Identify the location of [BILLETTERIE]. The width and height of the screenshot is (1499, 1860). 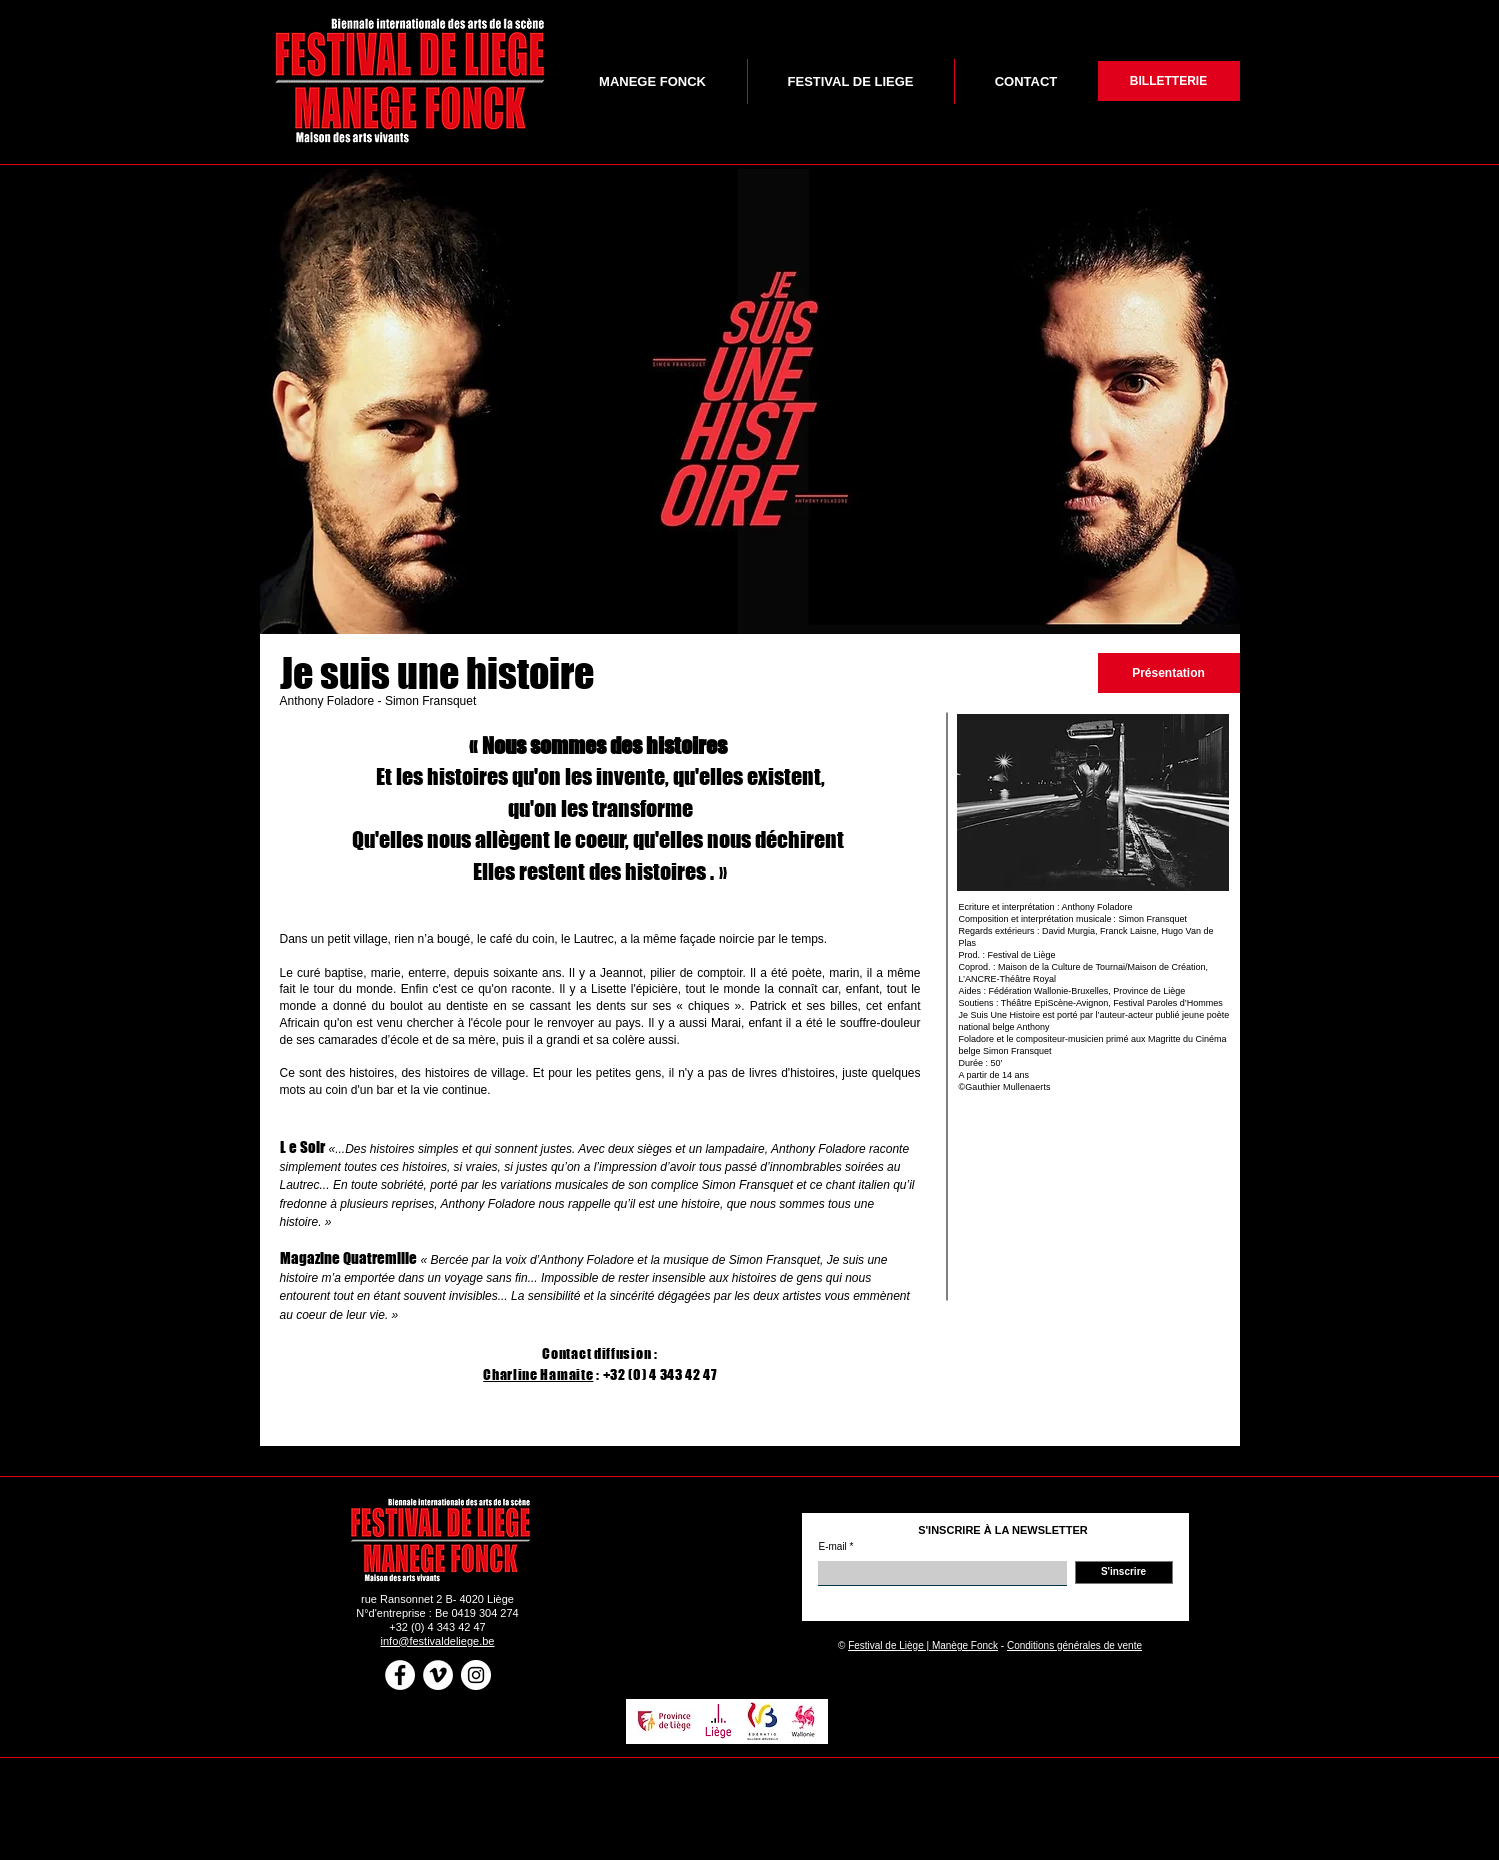
(1169, 81).